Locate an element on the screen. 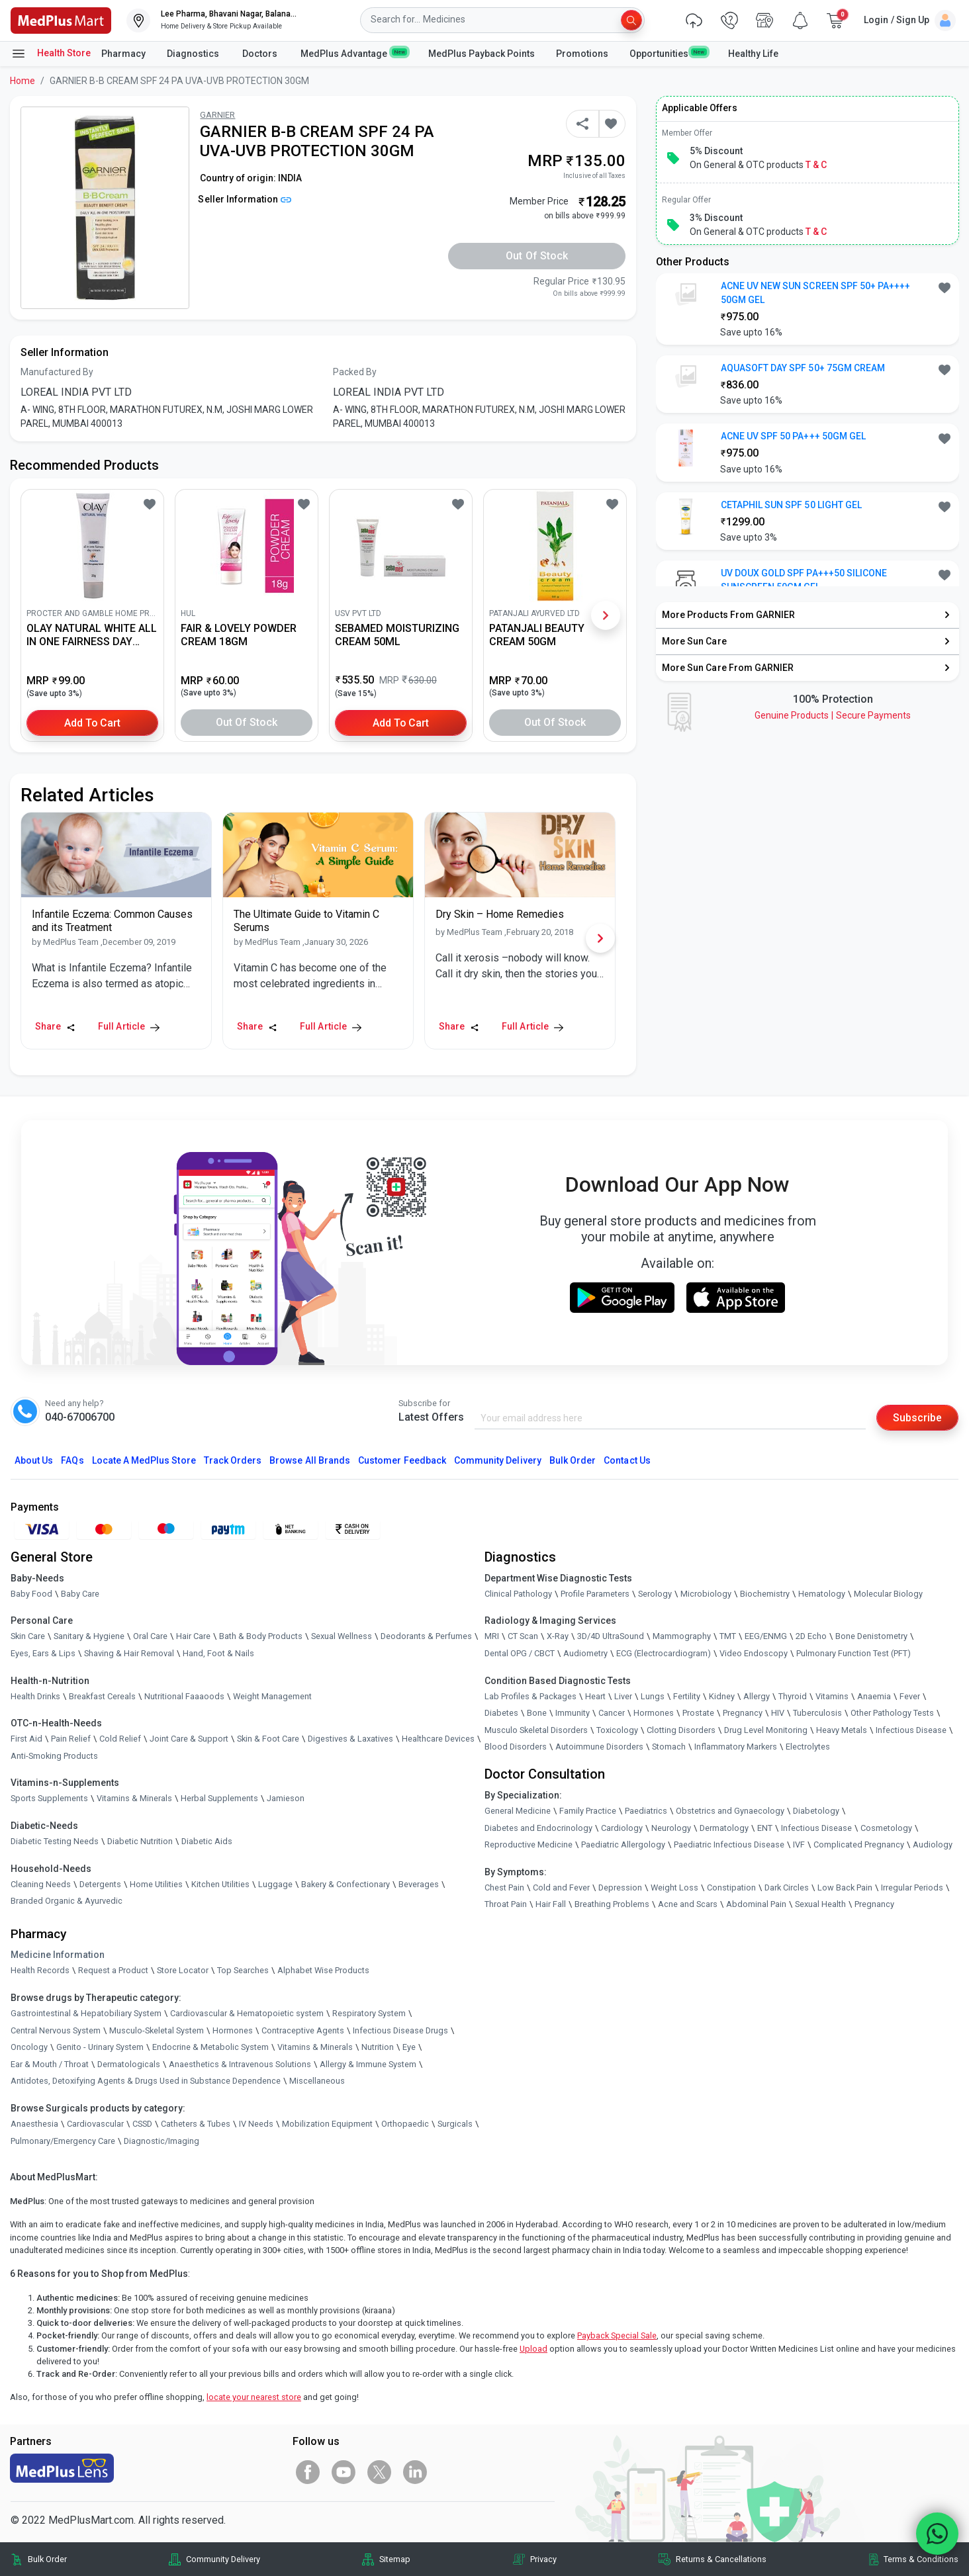  Contraceptive Agents is located at coordinates (302, 2030).